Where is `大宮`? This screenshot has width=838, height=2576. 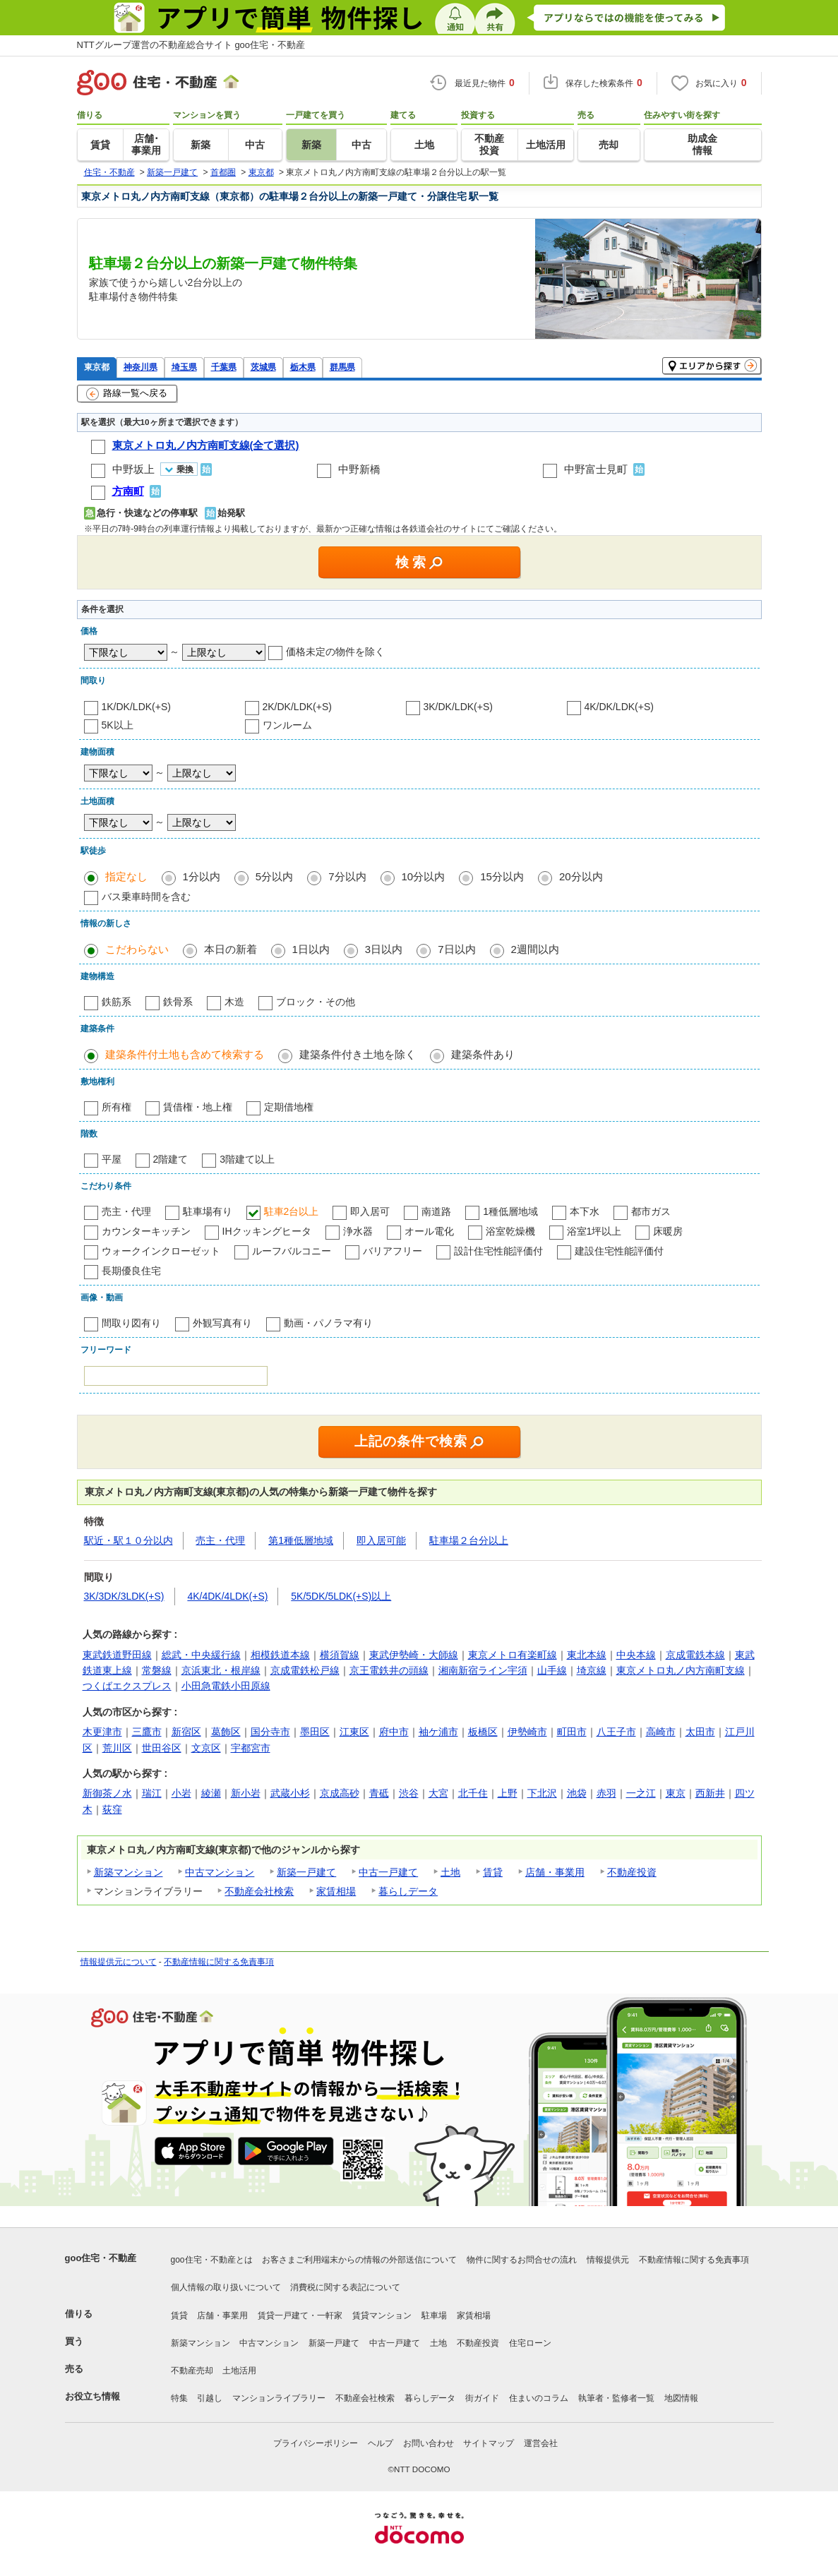
大宮 is located at coordinates (438, 1793).